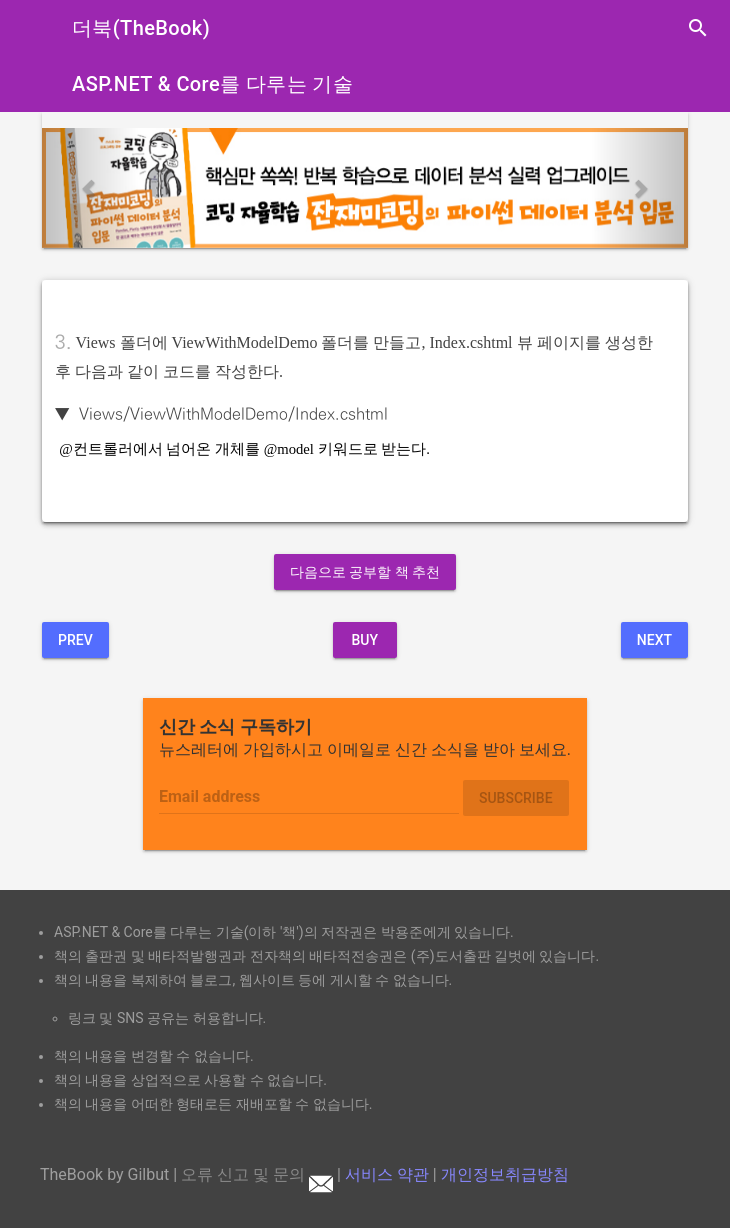  What do you see at coordinates (387, 1174) in the screenshot?
I see `서비스 약관` at bounding box center [387, 1174].